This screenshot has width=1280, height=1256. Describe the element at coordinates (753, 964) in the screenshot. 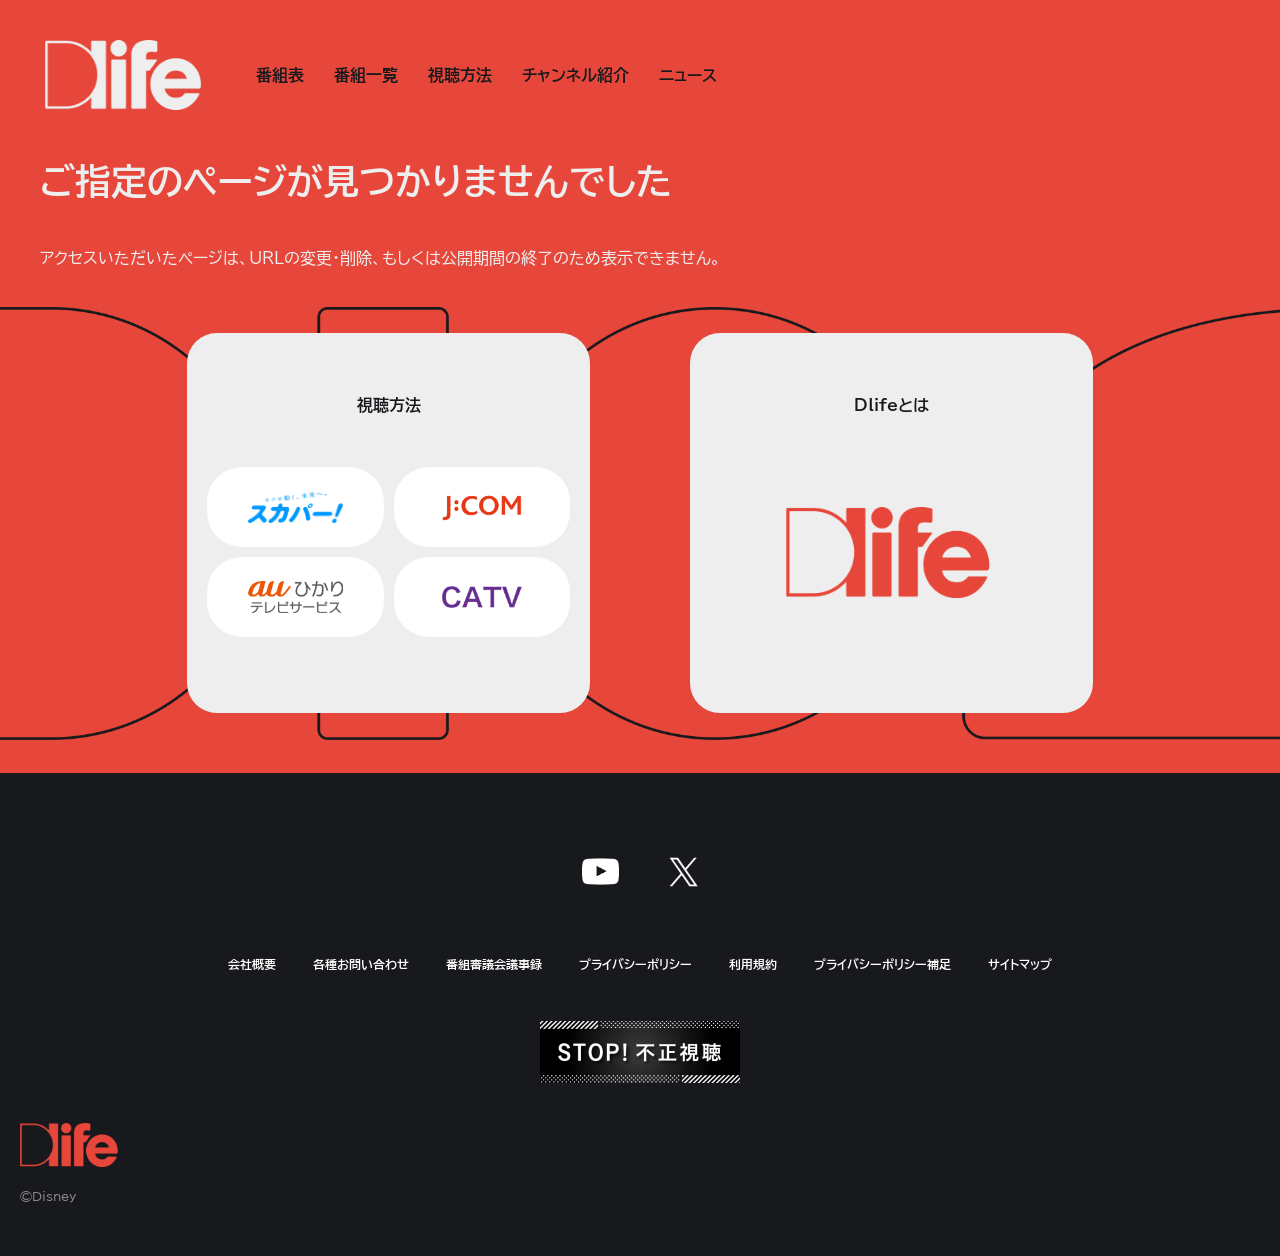

I see `利用規約` at that location.